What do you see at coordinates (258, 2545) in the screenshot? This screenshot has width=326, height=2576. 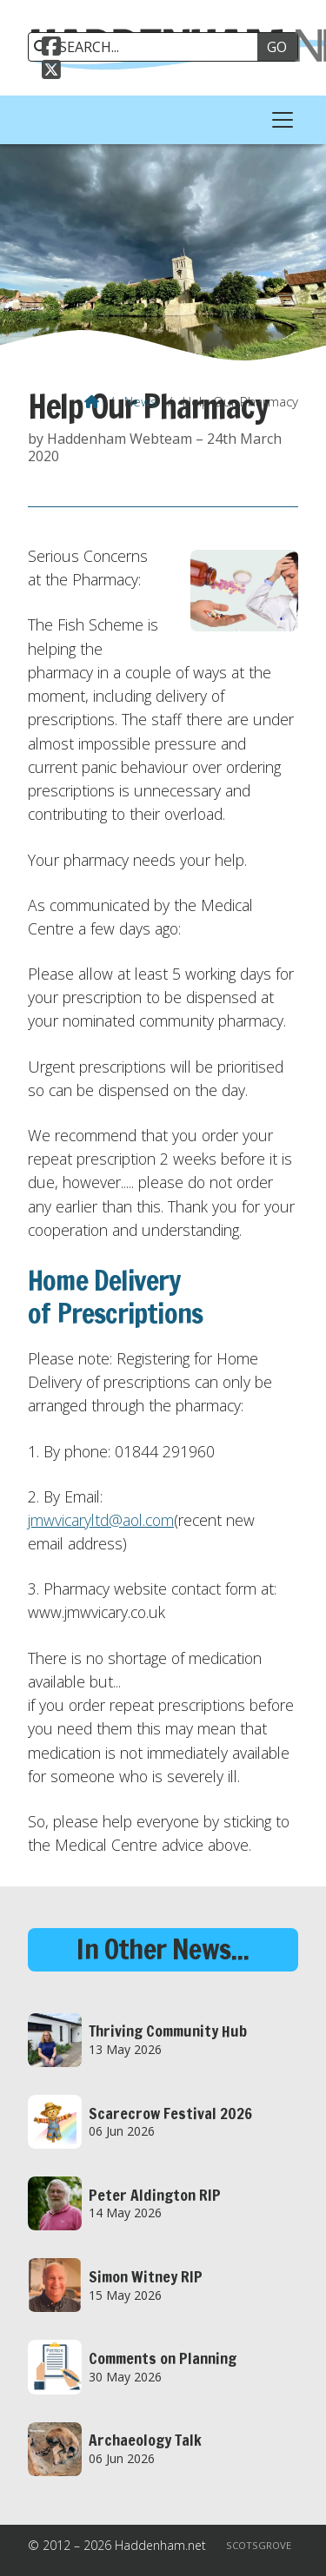 I see `Scotsgrove [menuitem]` at bounding box center [258, 2545].